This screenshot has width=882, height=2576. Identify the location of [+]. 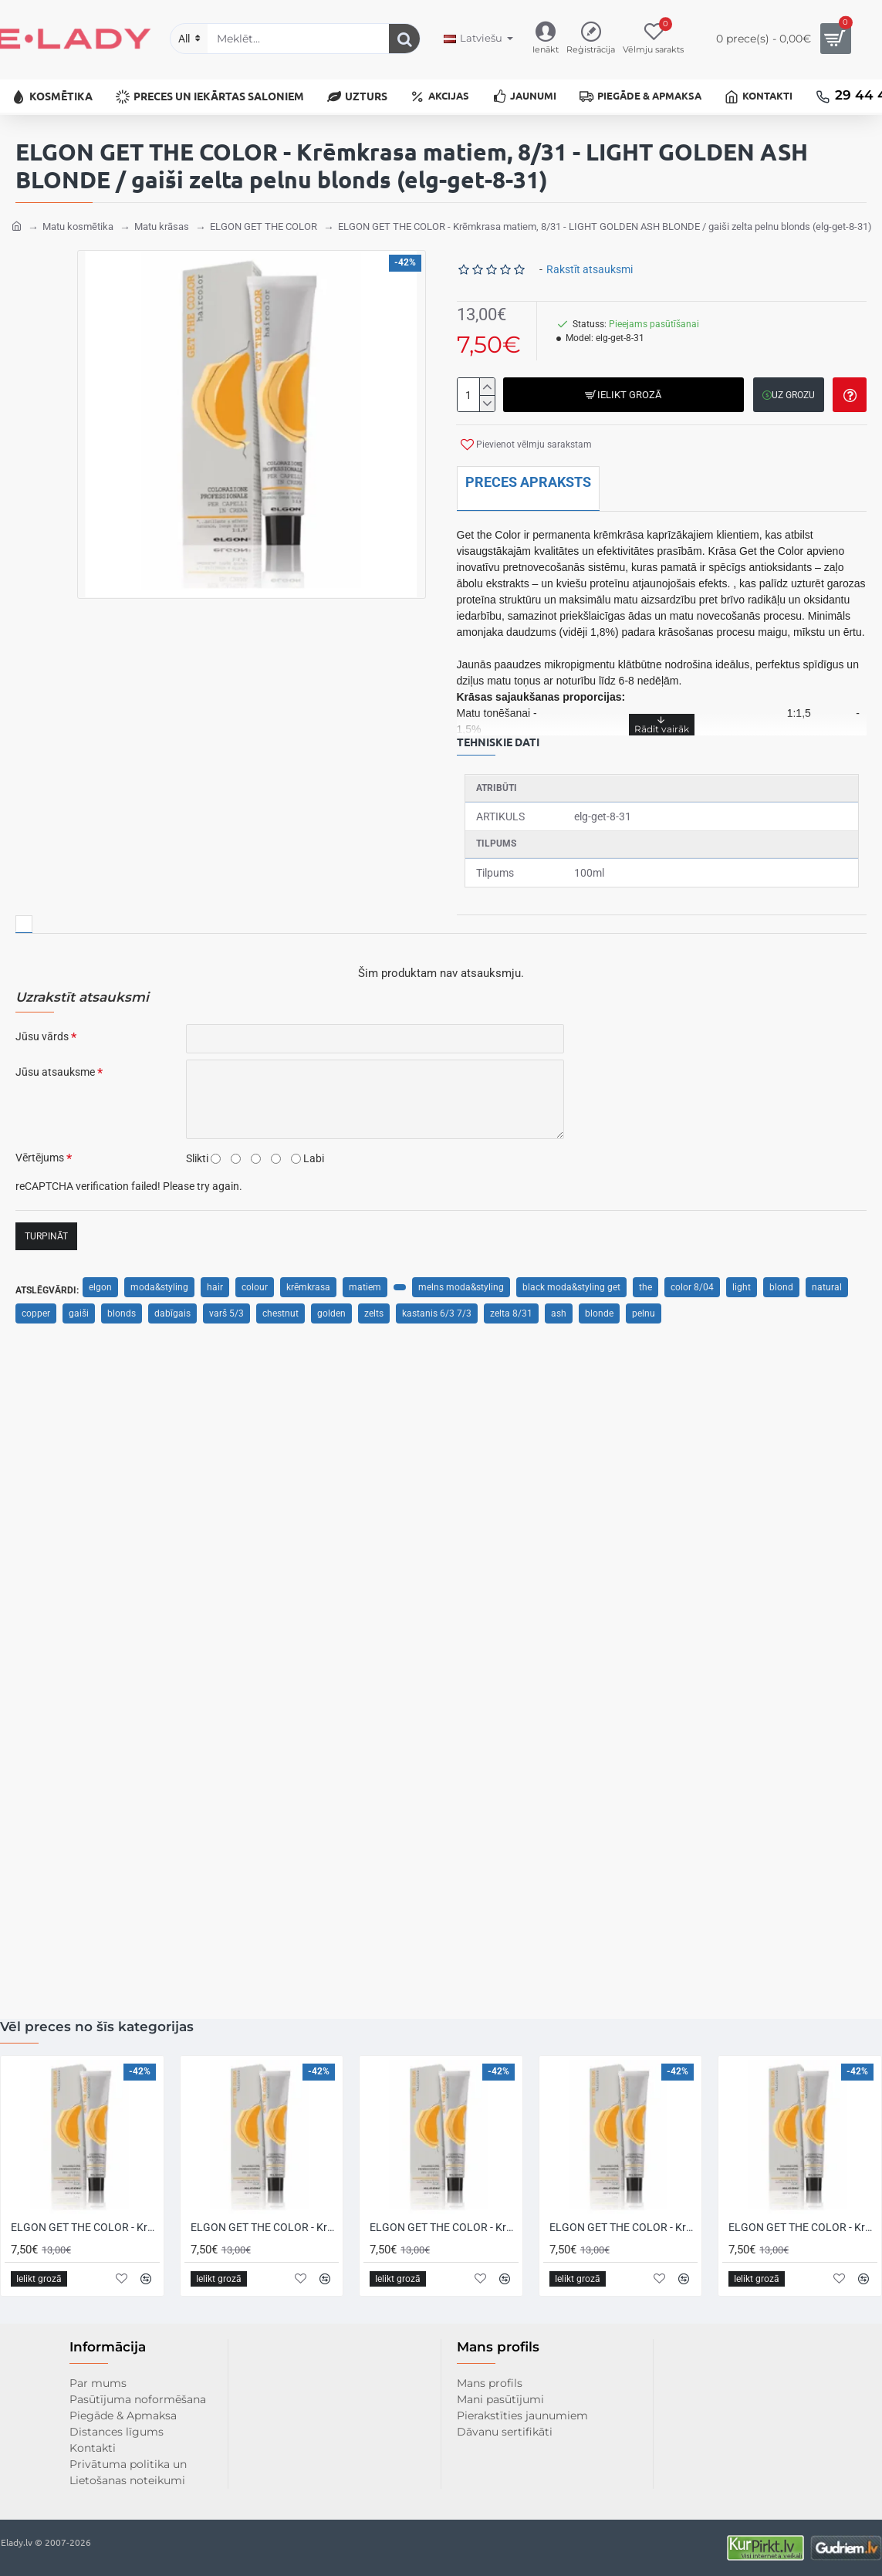
(486, 382).